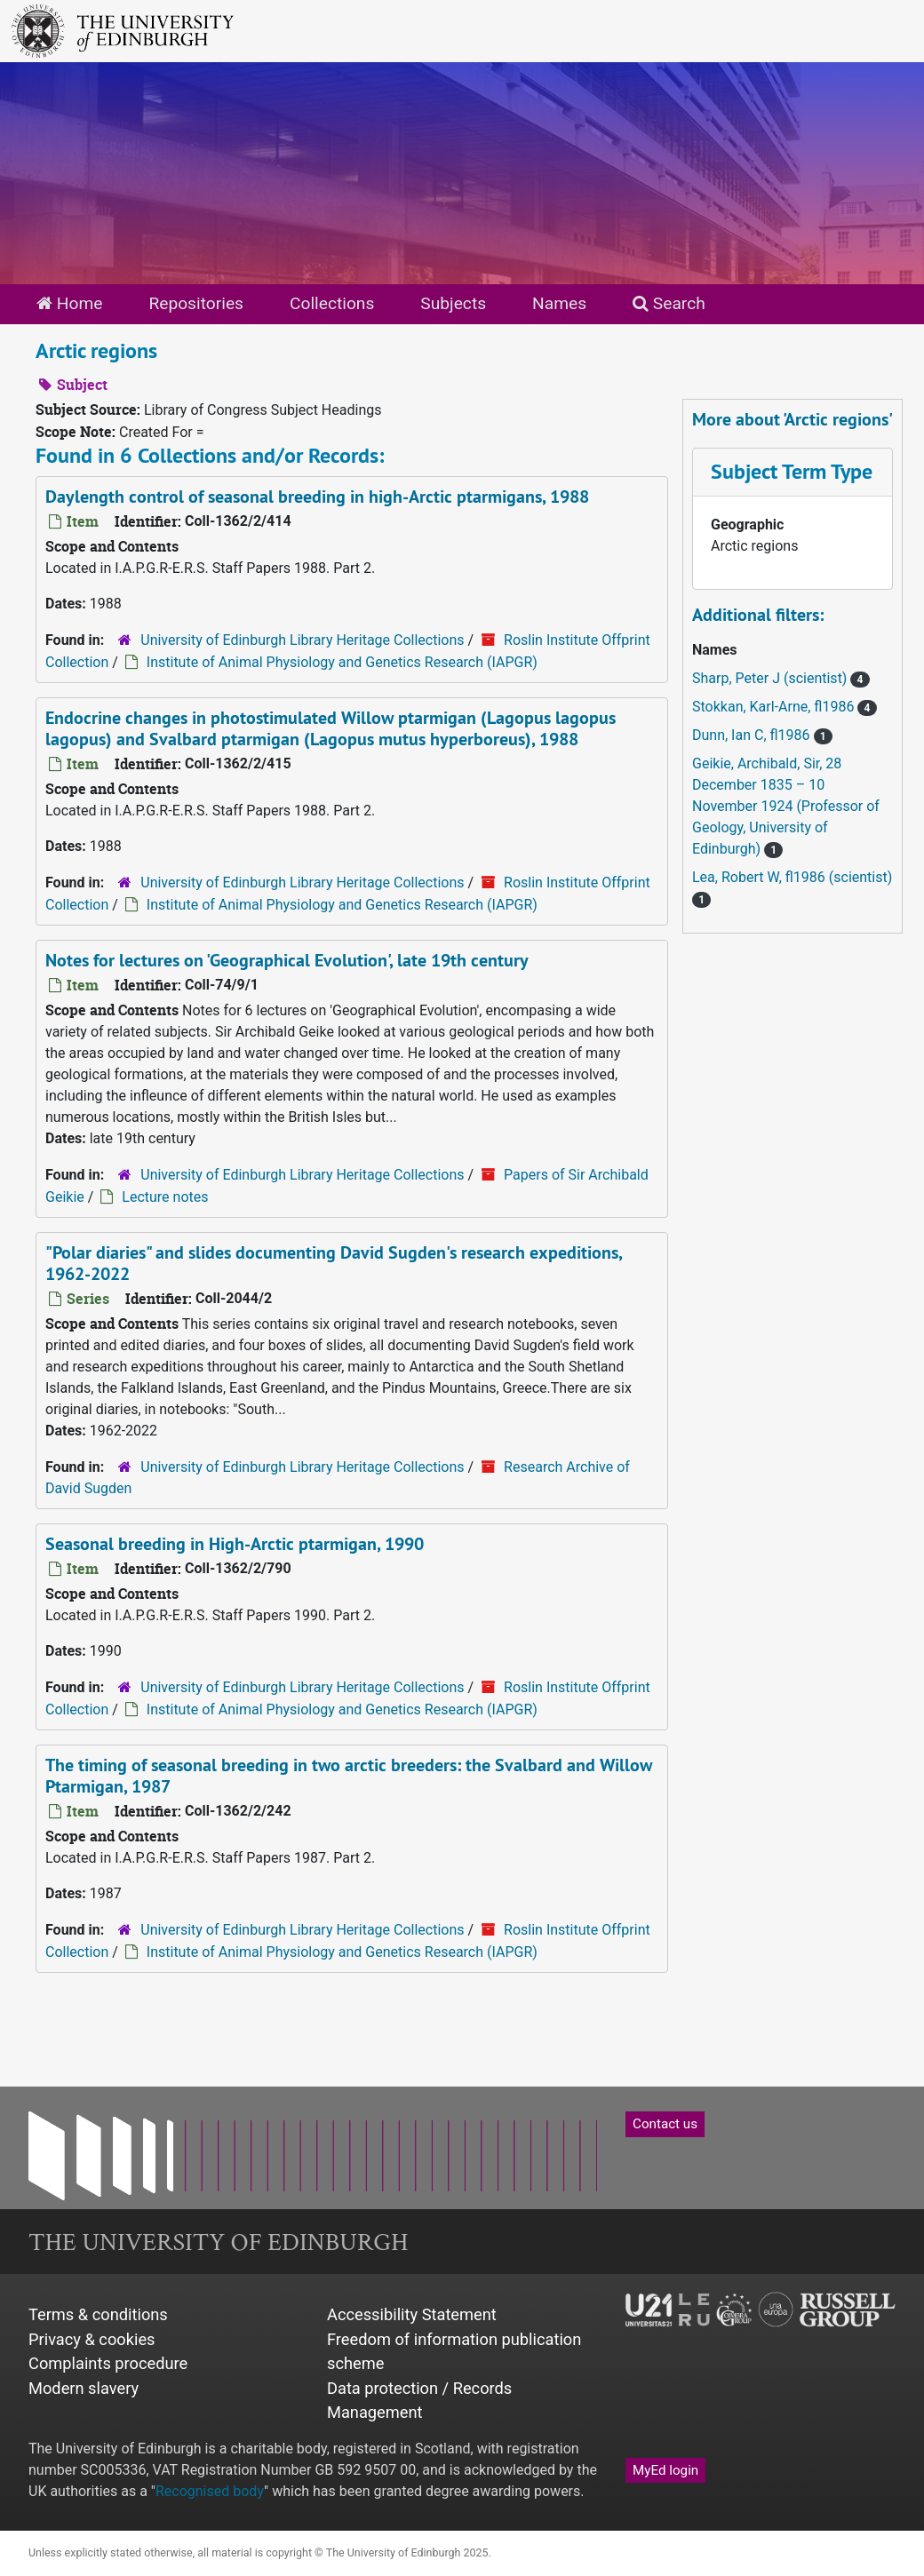 The width and height of the screenshot is (924, 2576). What do you see at coordinates (348, 1775) in the screenshot?
I see `The timing of seasonal breeding in two arctic breeders: the Svalbard and Willow Ptarmigan, 1987` at bounding box center [348, 1775].